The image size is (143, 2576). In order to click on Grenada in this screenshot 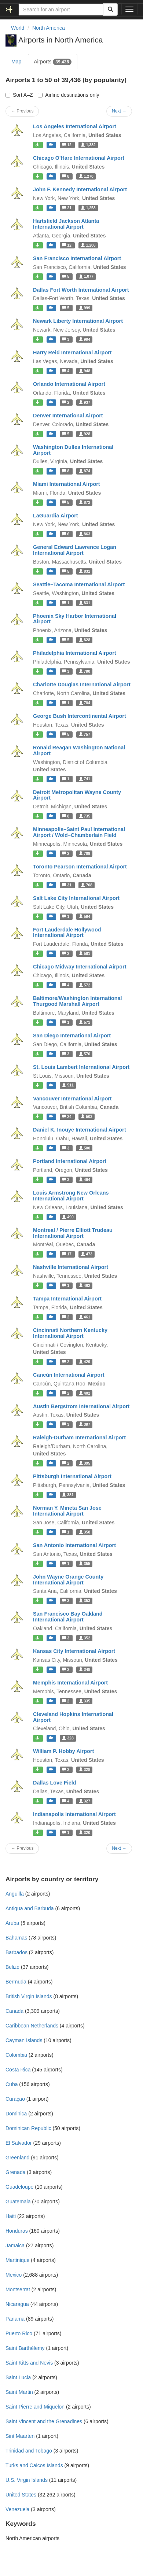, I will do `click(15, 2172)`.